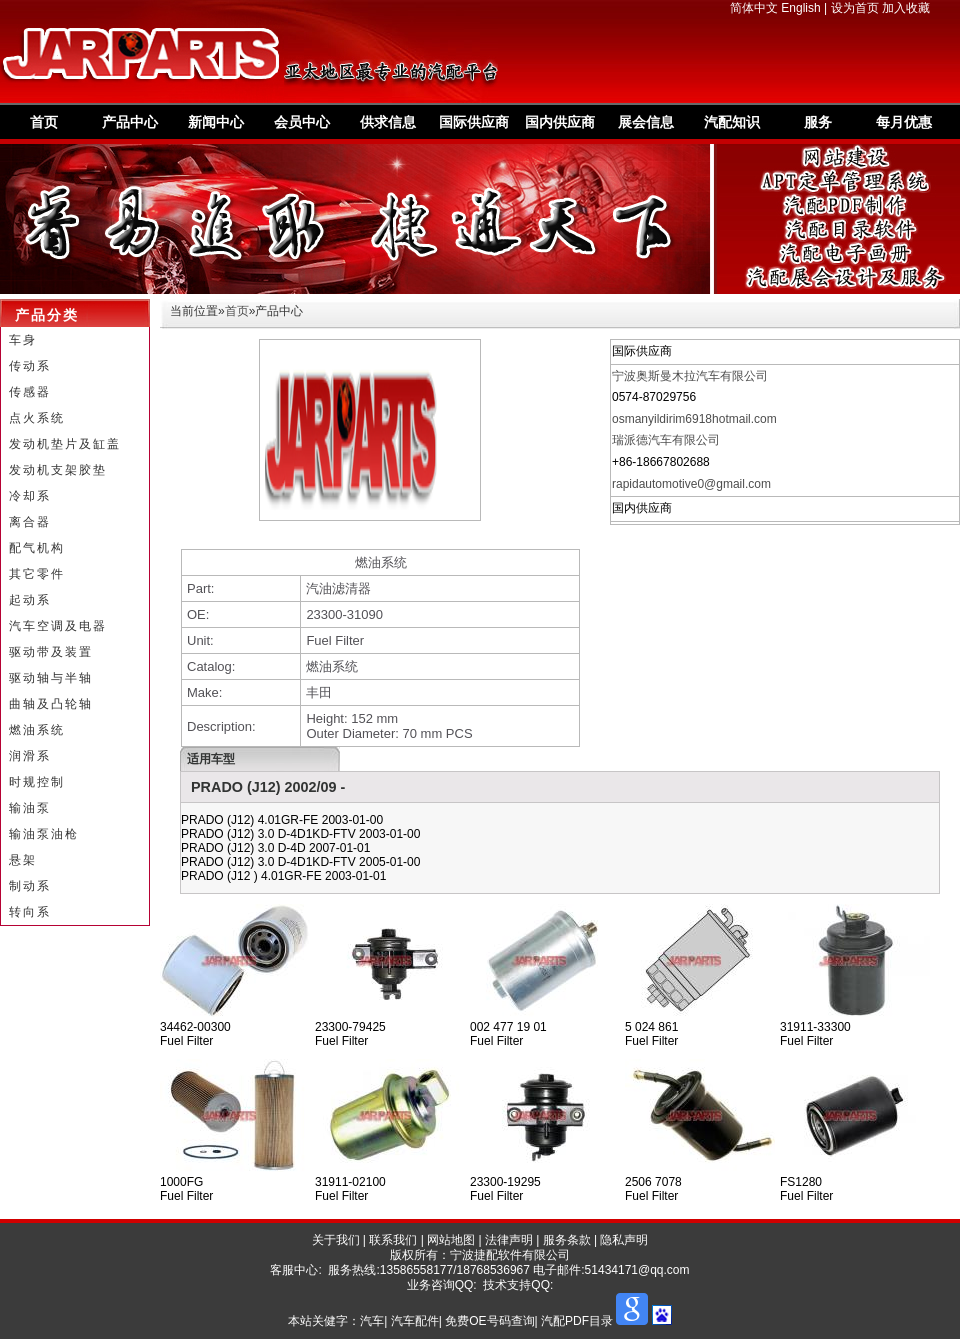 The width and height of the screenshot is (960, 1339). What do you see at coordinates (130, 122) in the screenshot?
I see `产品中心` at bounding box center [130, 122].